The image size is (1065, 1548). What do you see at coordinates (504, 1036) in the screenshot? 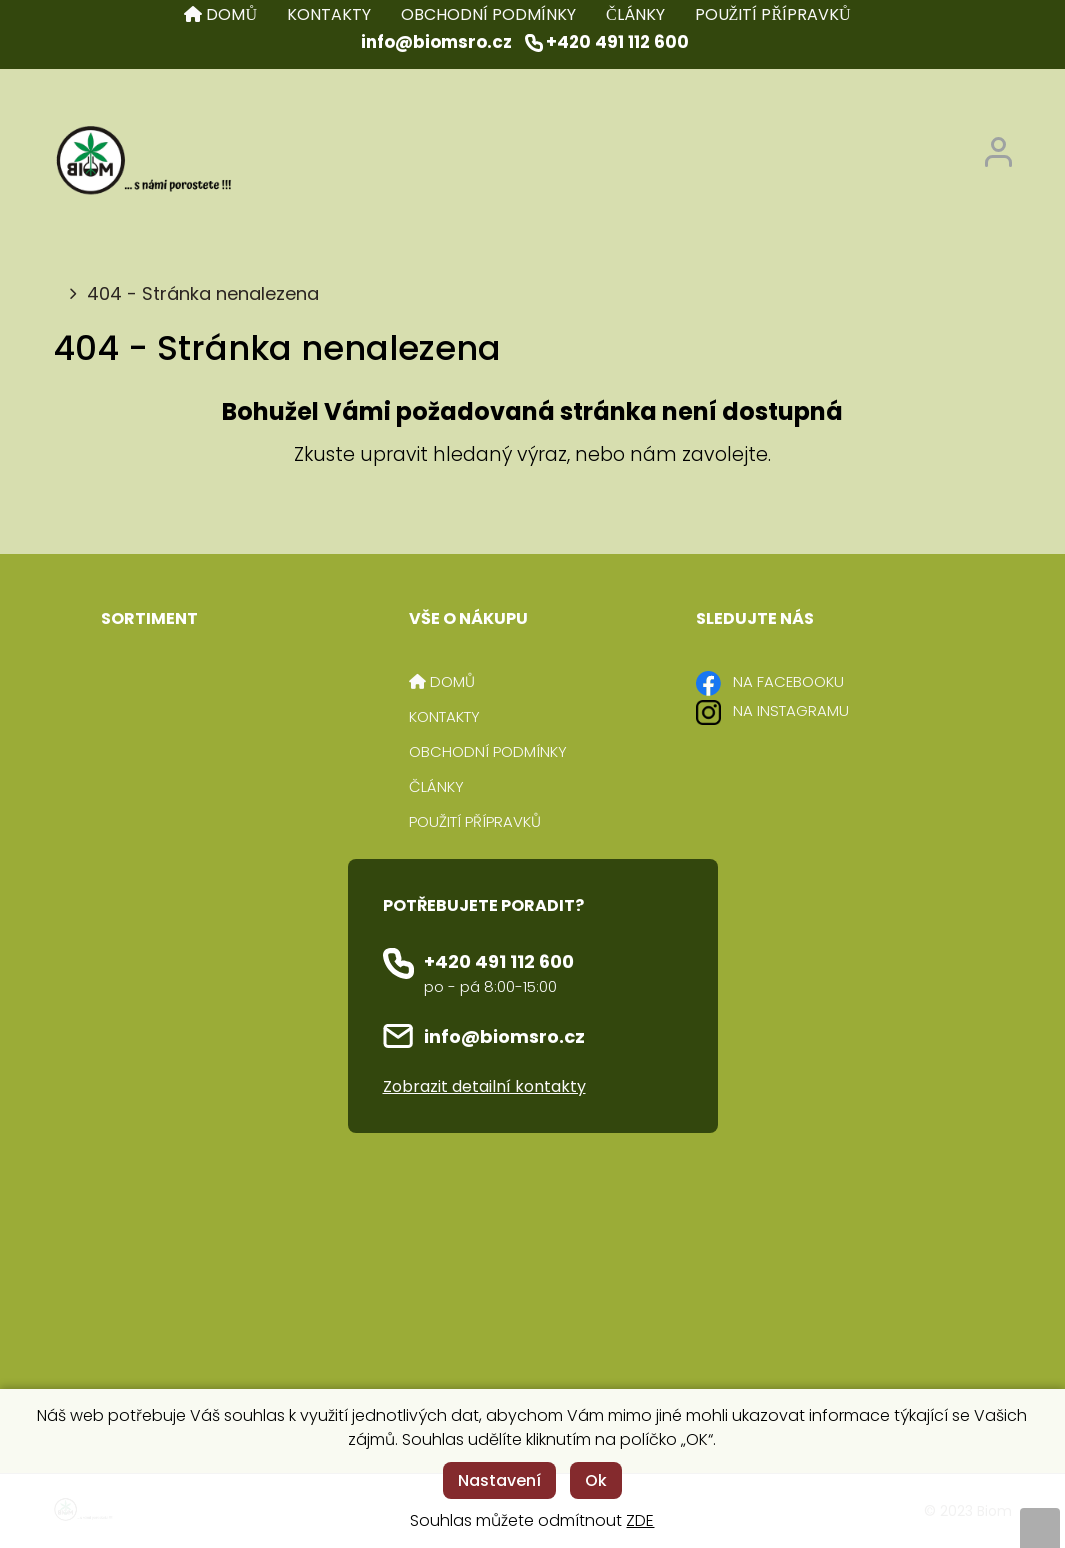
I see `info@biomsro.cz` at bounding box center [504, 1036].